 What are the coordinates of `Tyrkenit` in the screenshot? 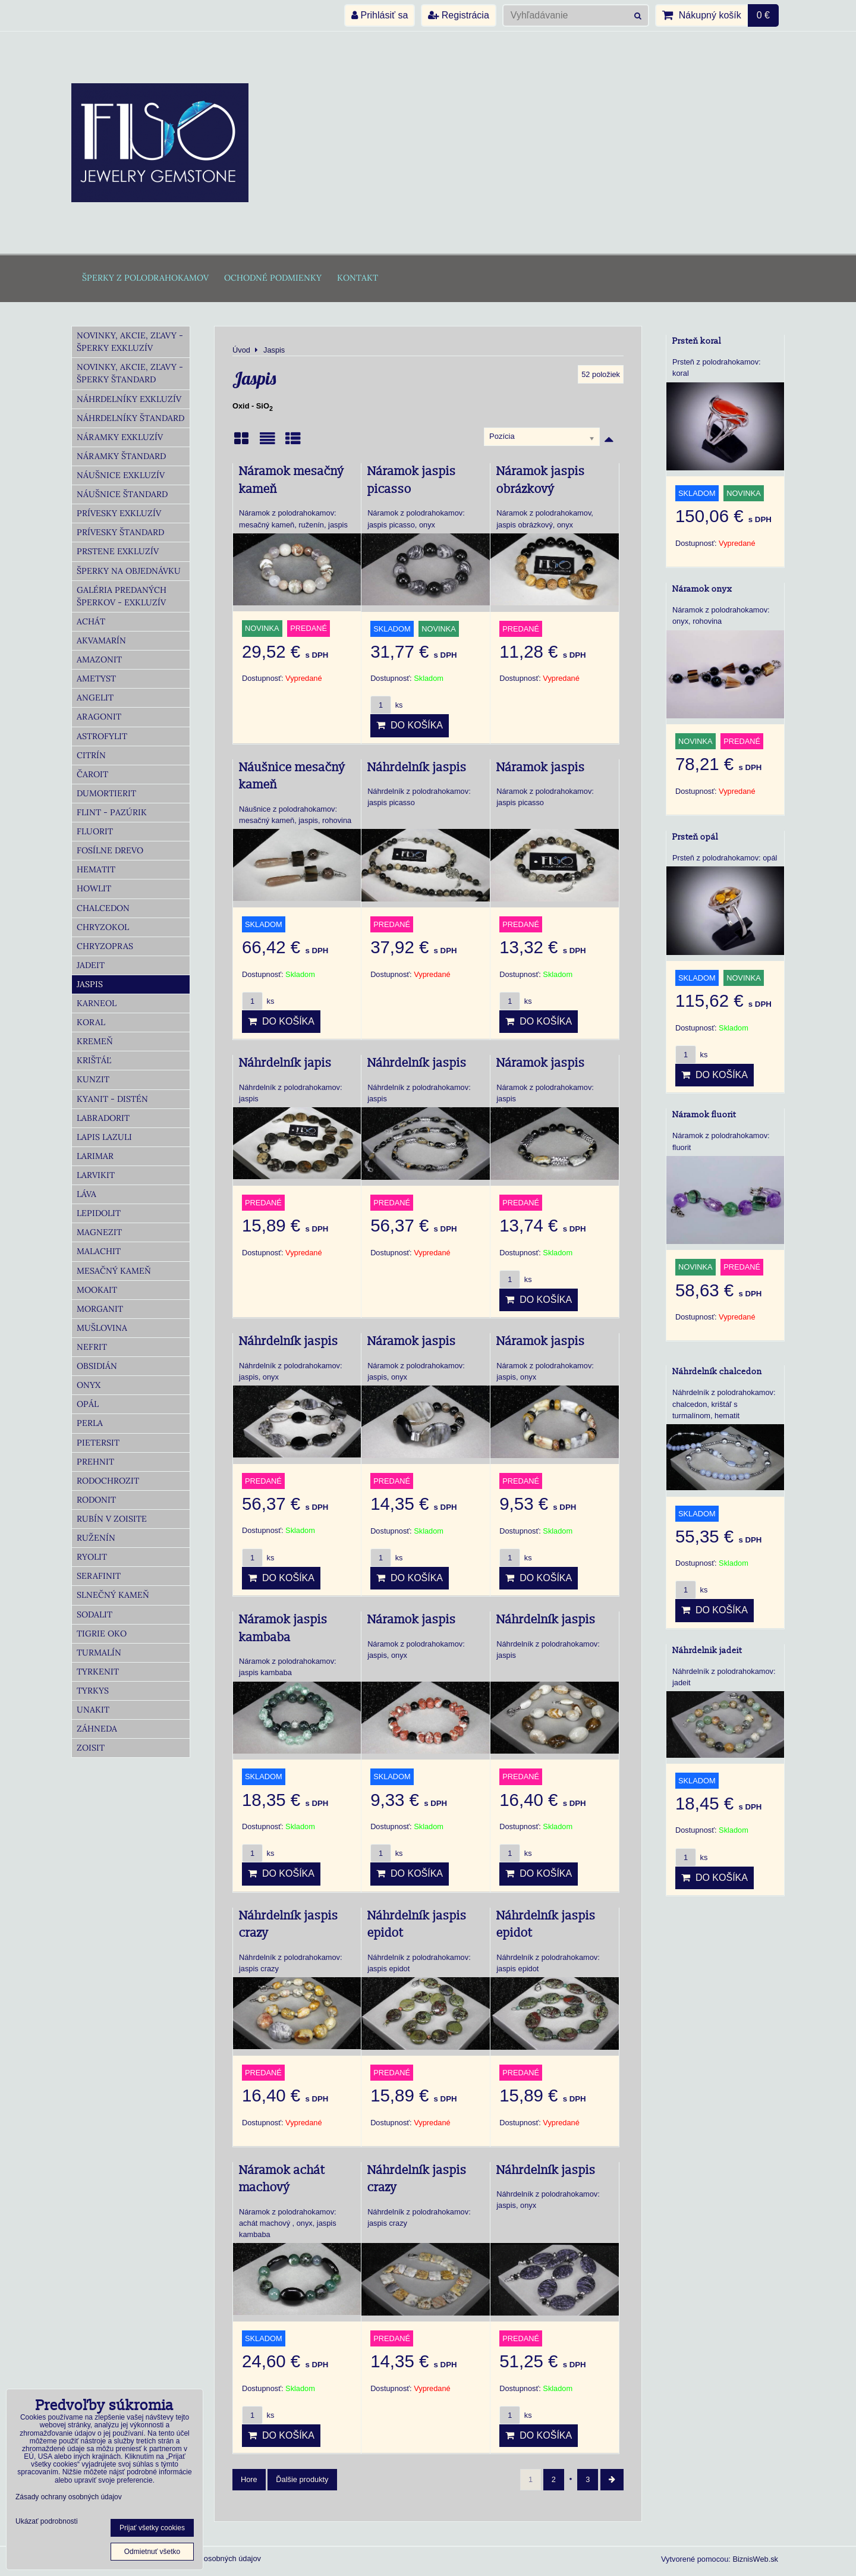 It's located at (98, 1671).